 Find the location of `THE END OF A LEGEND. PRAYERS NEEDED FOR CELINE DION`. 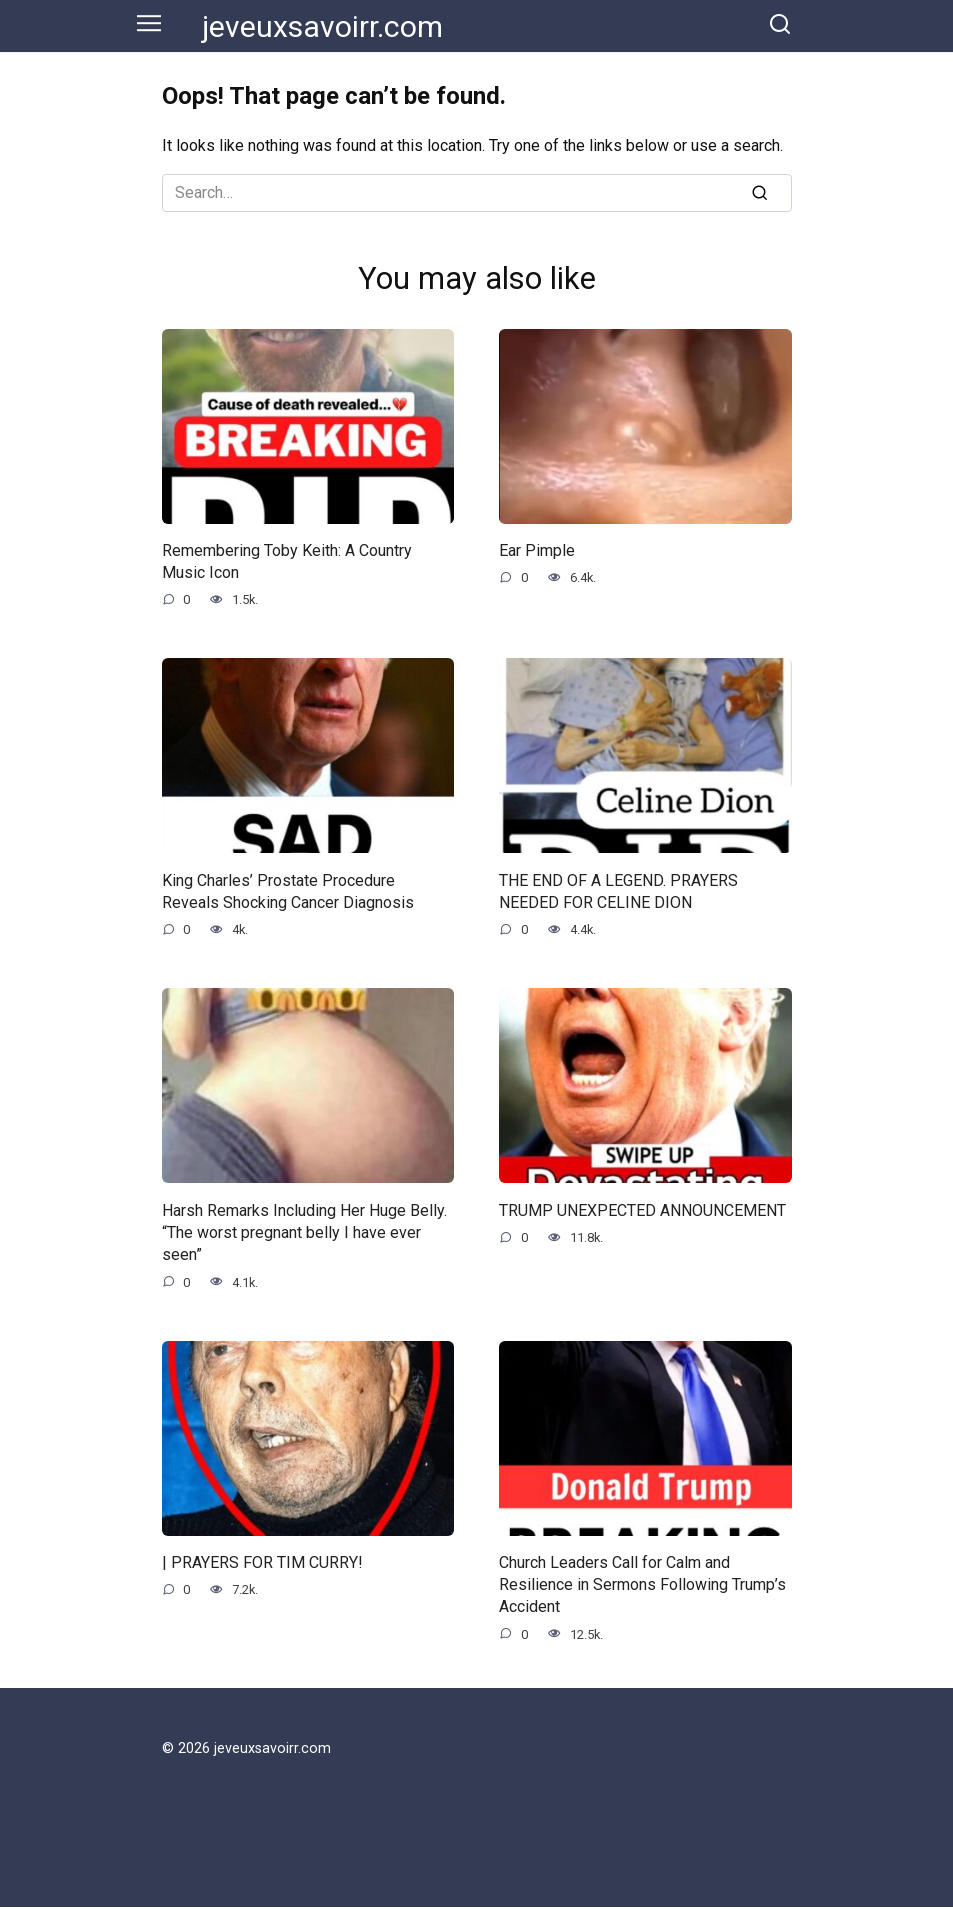

THE END OF A LEGEND. PRAYERS NEEDED FOR CELINE DION is located at coordinates (618, 891).